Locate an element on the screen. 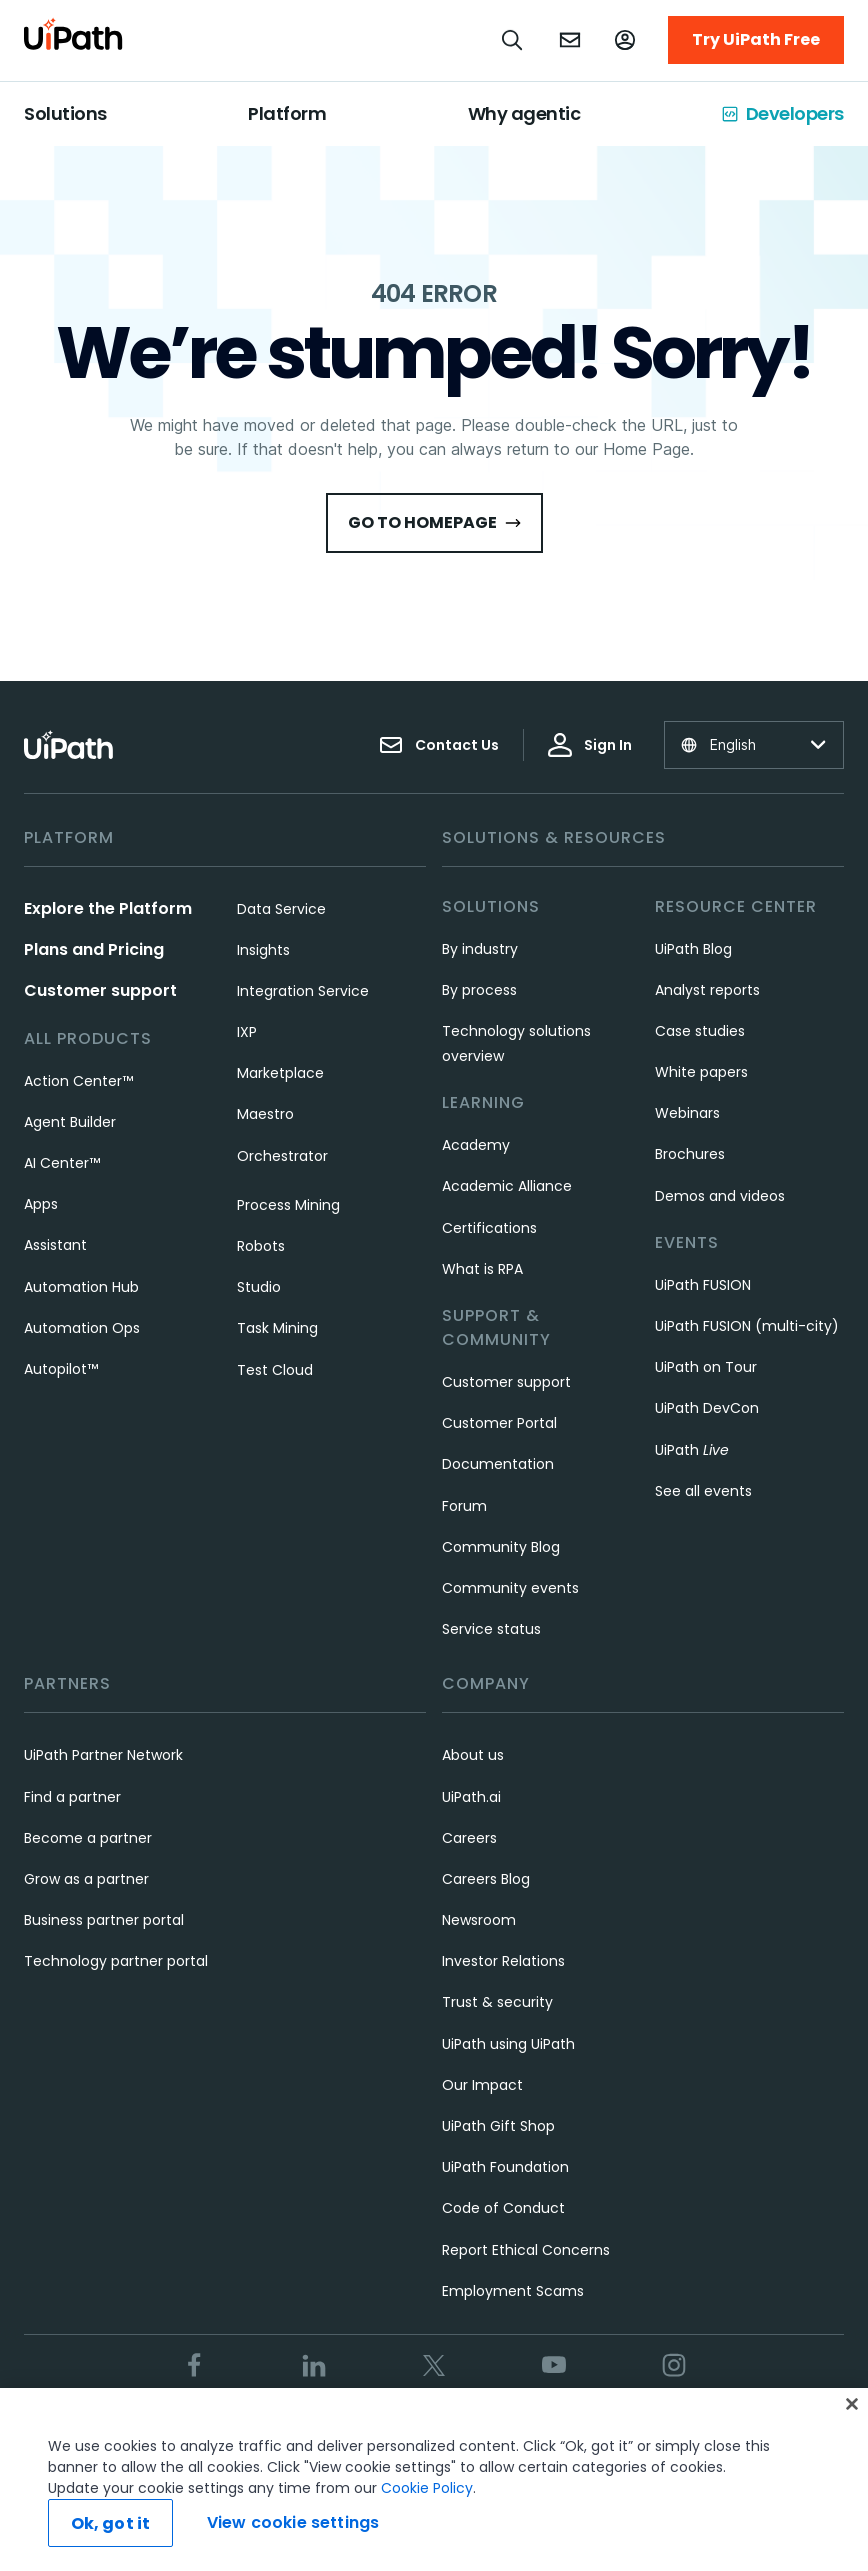 This screenshot has height=2571, width=868. Community events is located at coordinates (510, 1588).